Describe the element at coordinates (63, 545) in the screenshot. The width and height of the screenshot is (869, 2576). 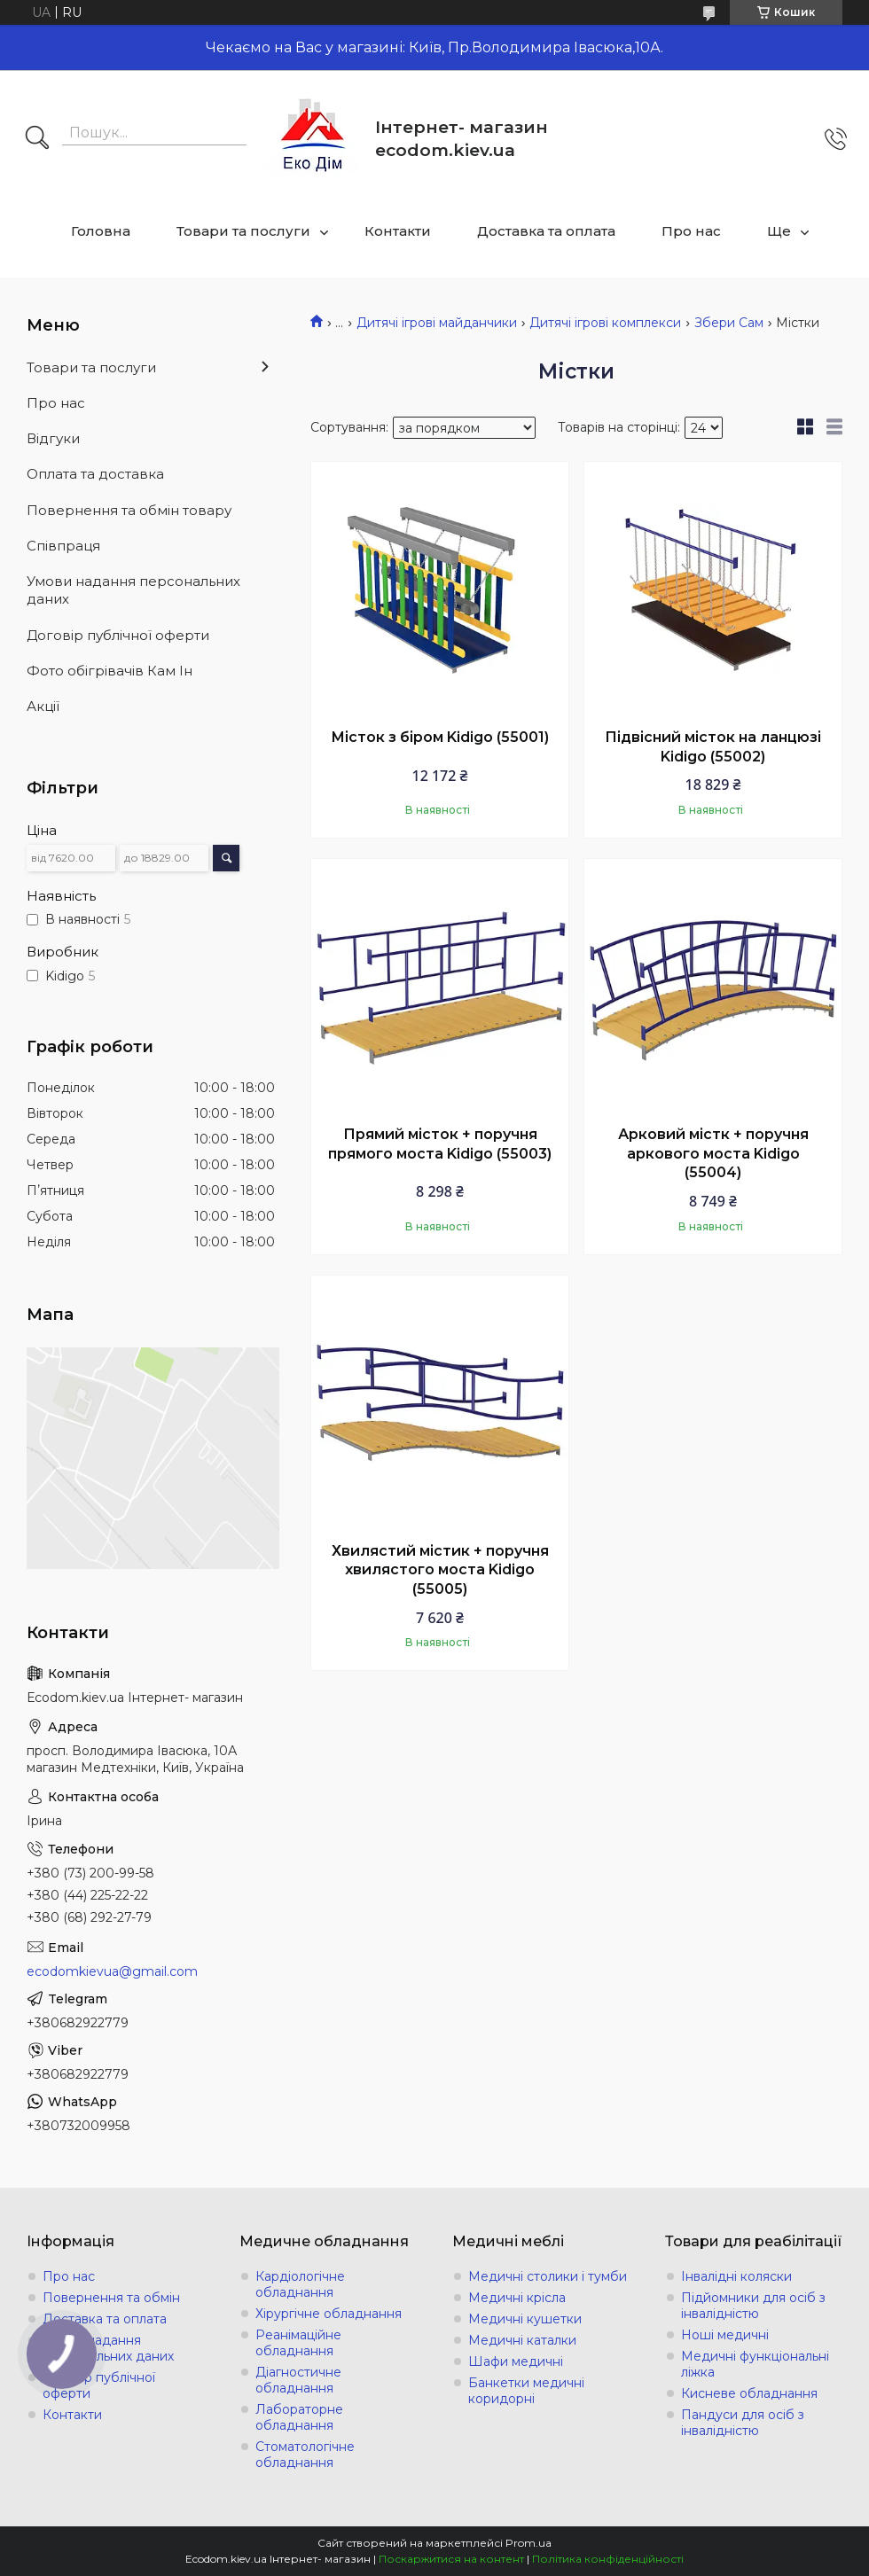
I see `Співпраця` at that location.